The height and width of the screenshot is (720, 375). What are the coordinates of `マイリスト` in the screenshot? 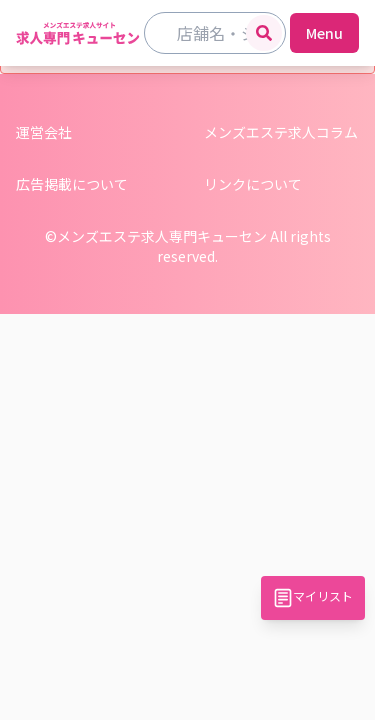 It's located at (313, 597).